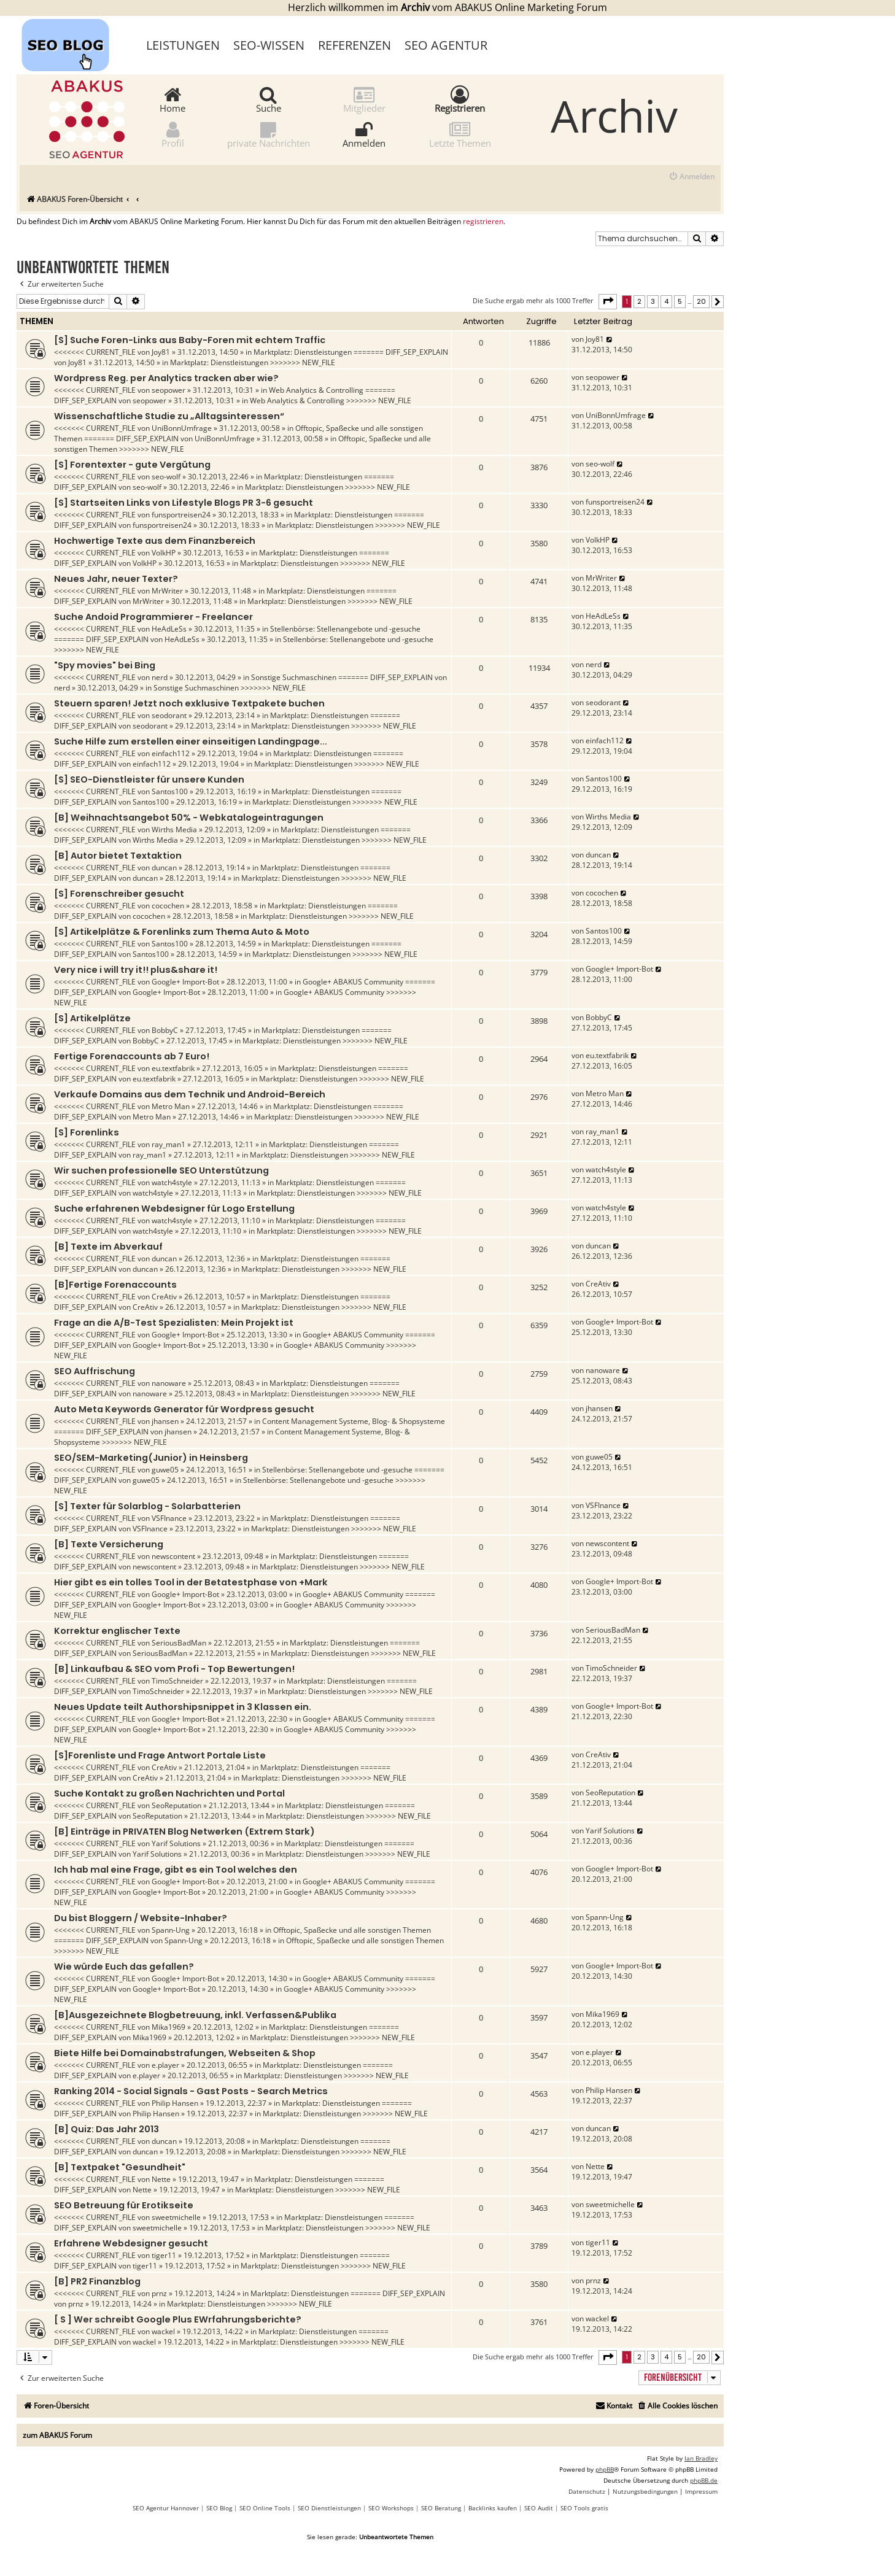  What do you see at coordinates (184, 1409) in the screenshot?
I see `Auto Meta Keywords Generator für Wordpress gesucht` at bounding box center [184, 1409].